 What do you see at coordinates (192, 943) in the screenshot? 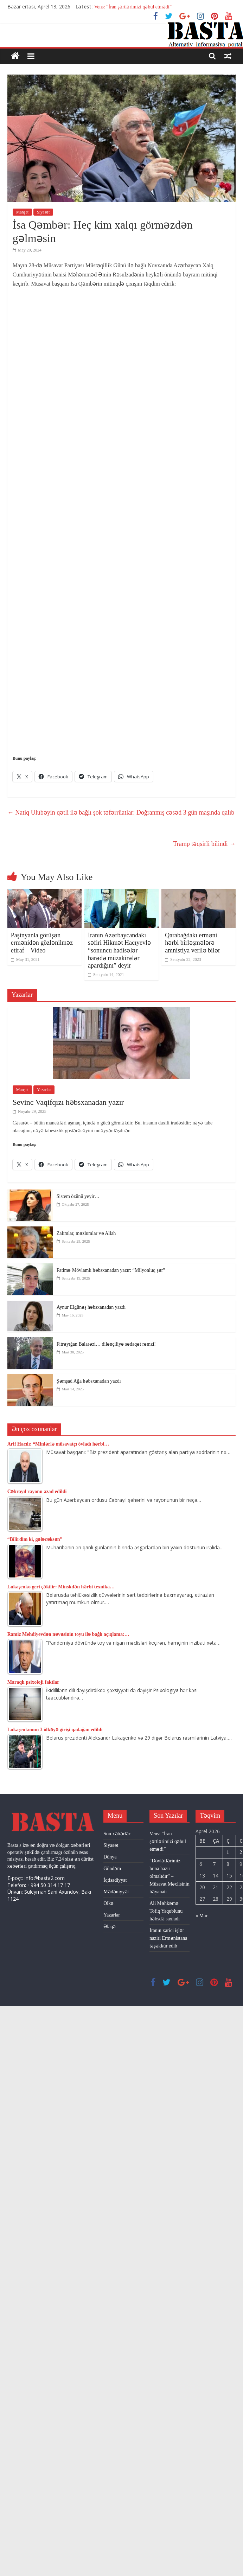
I see `Qarabağdakı erməni hərbi birləşmələrə amnistiya verilə bilər` at bounding box center [192, 943].